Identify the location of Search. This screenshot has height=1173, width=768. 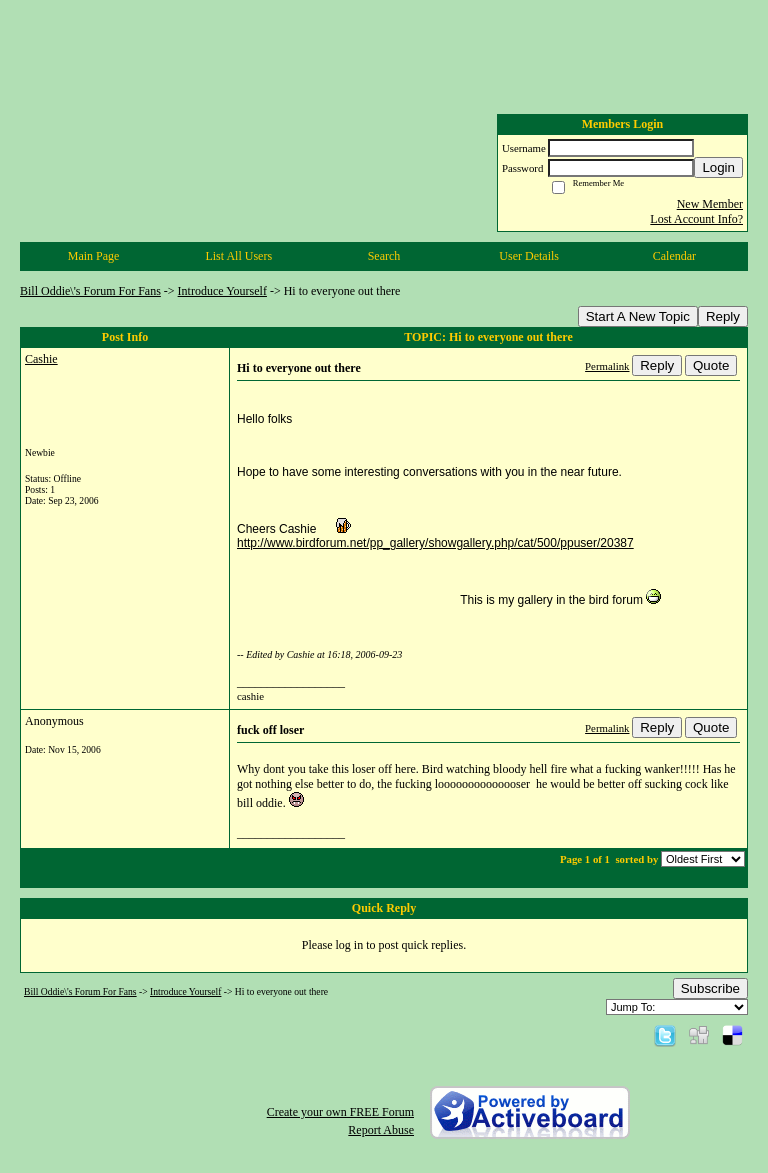
(384, 256).